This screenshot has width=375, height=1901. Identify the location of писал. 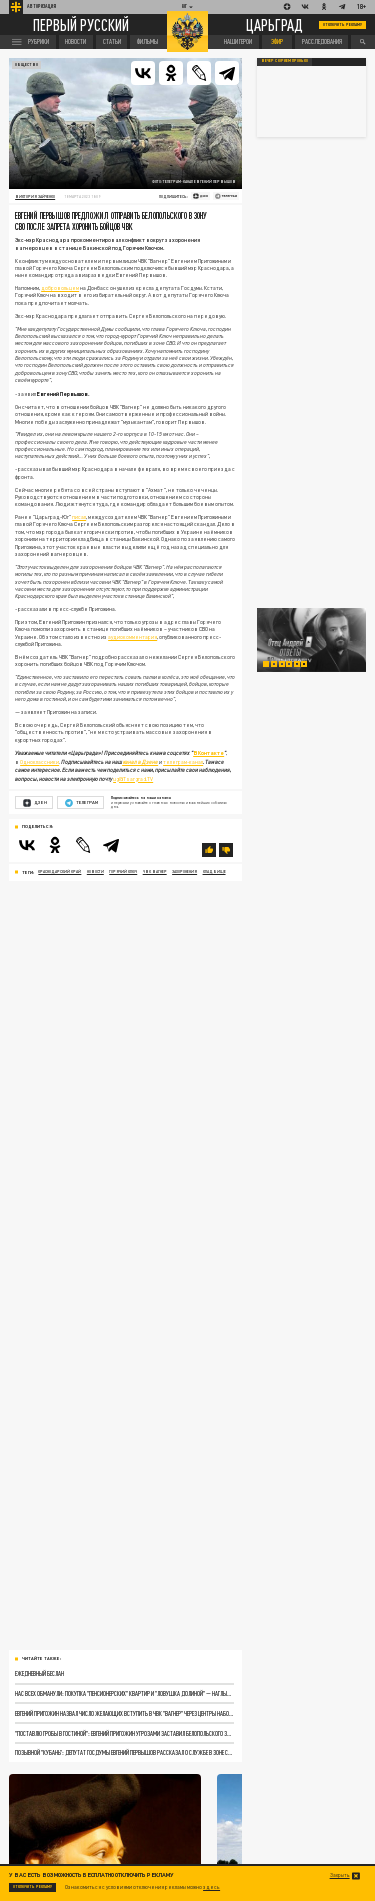
(79, 517).